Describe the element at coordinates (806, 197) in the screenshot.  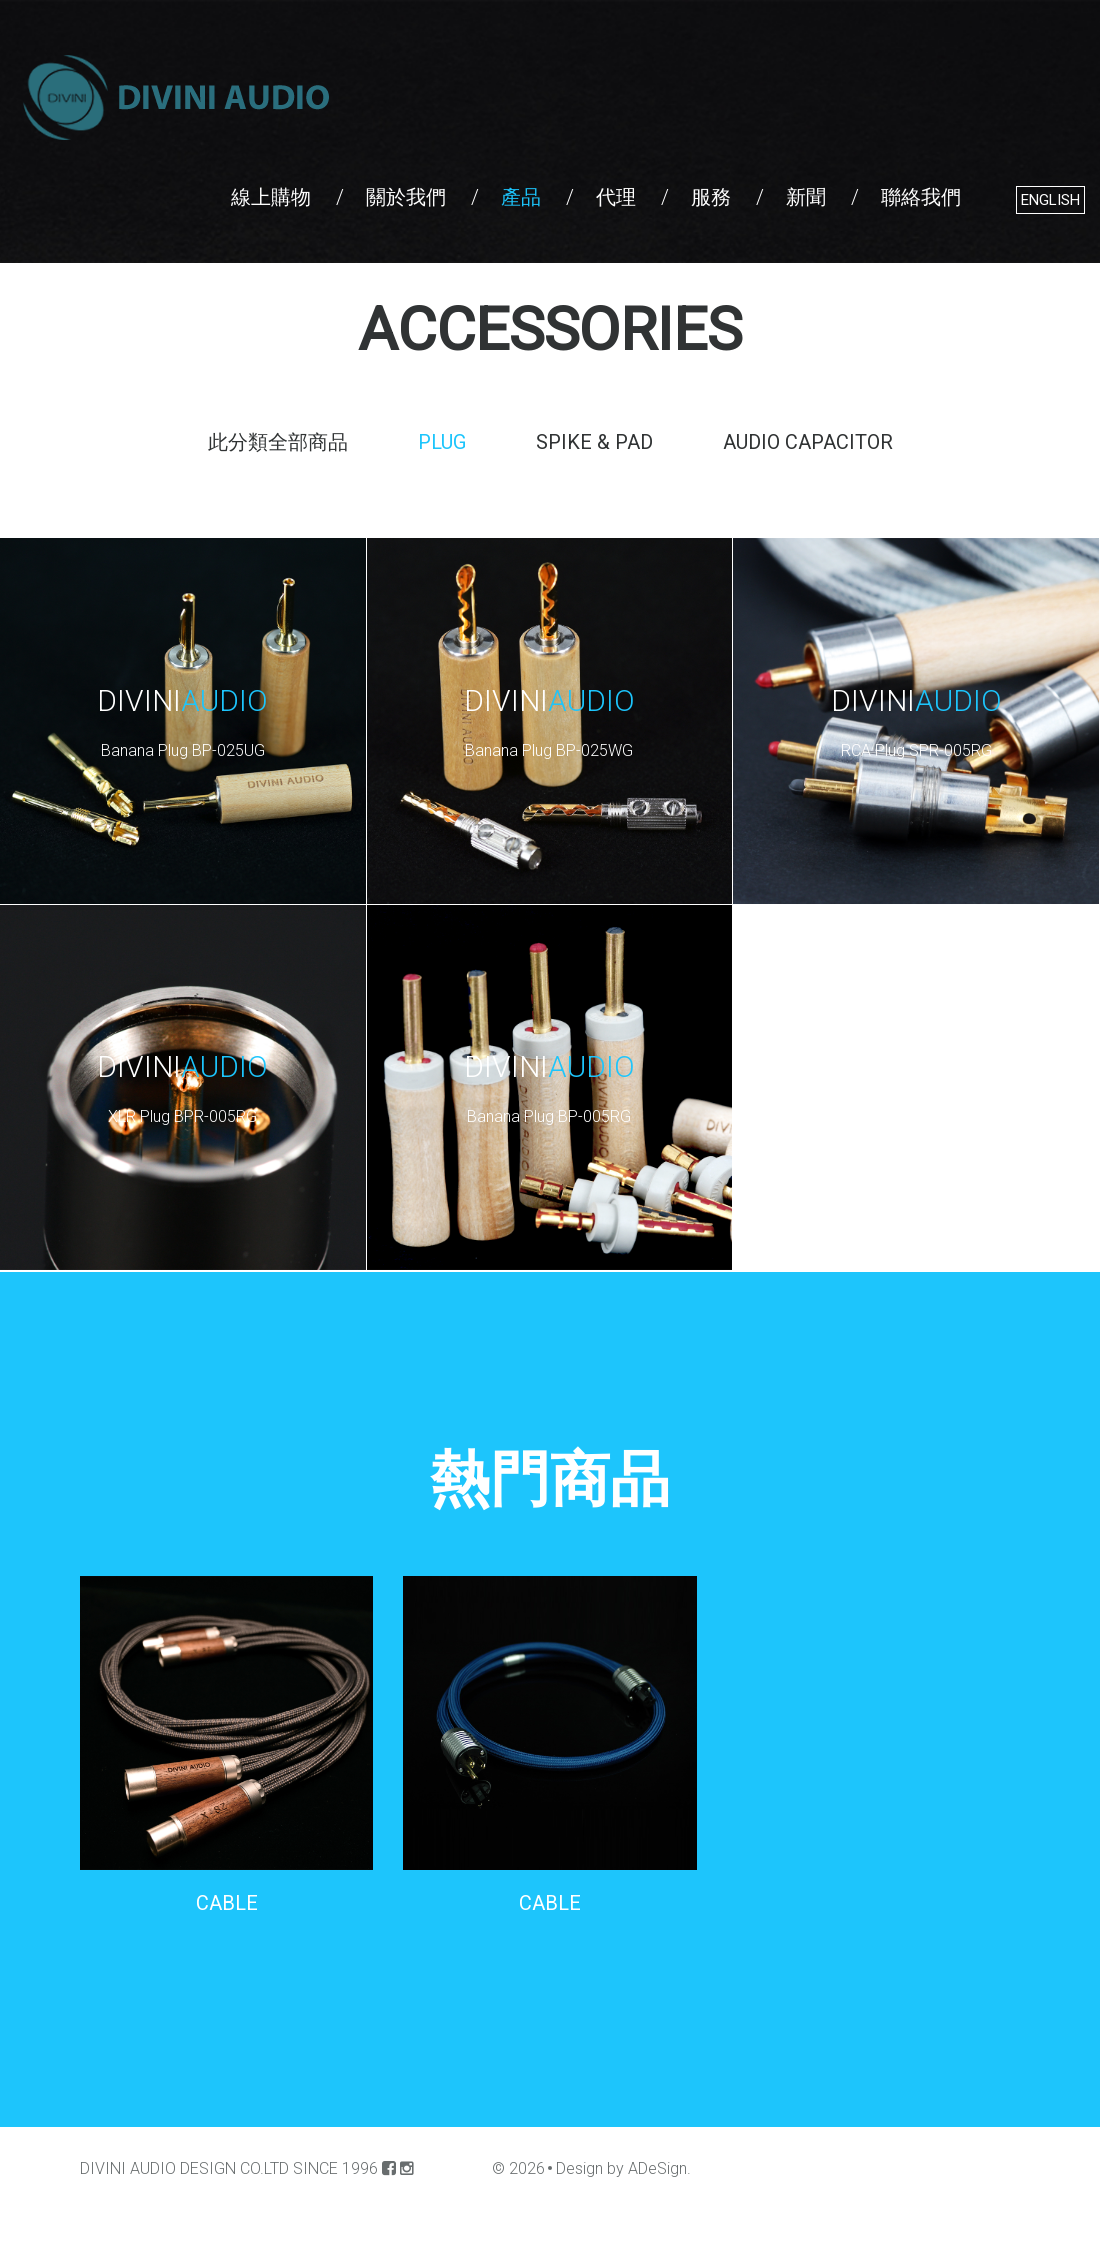
I see `新聞` at that location.